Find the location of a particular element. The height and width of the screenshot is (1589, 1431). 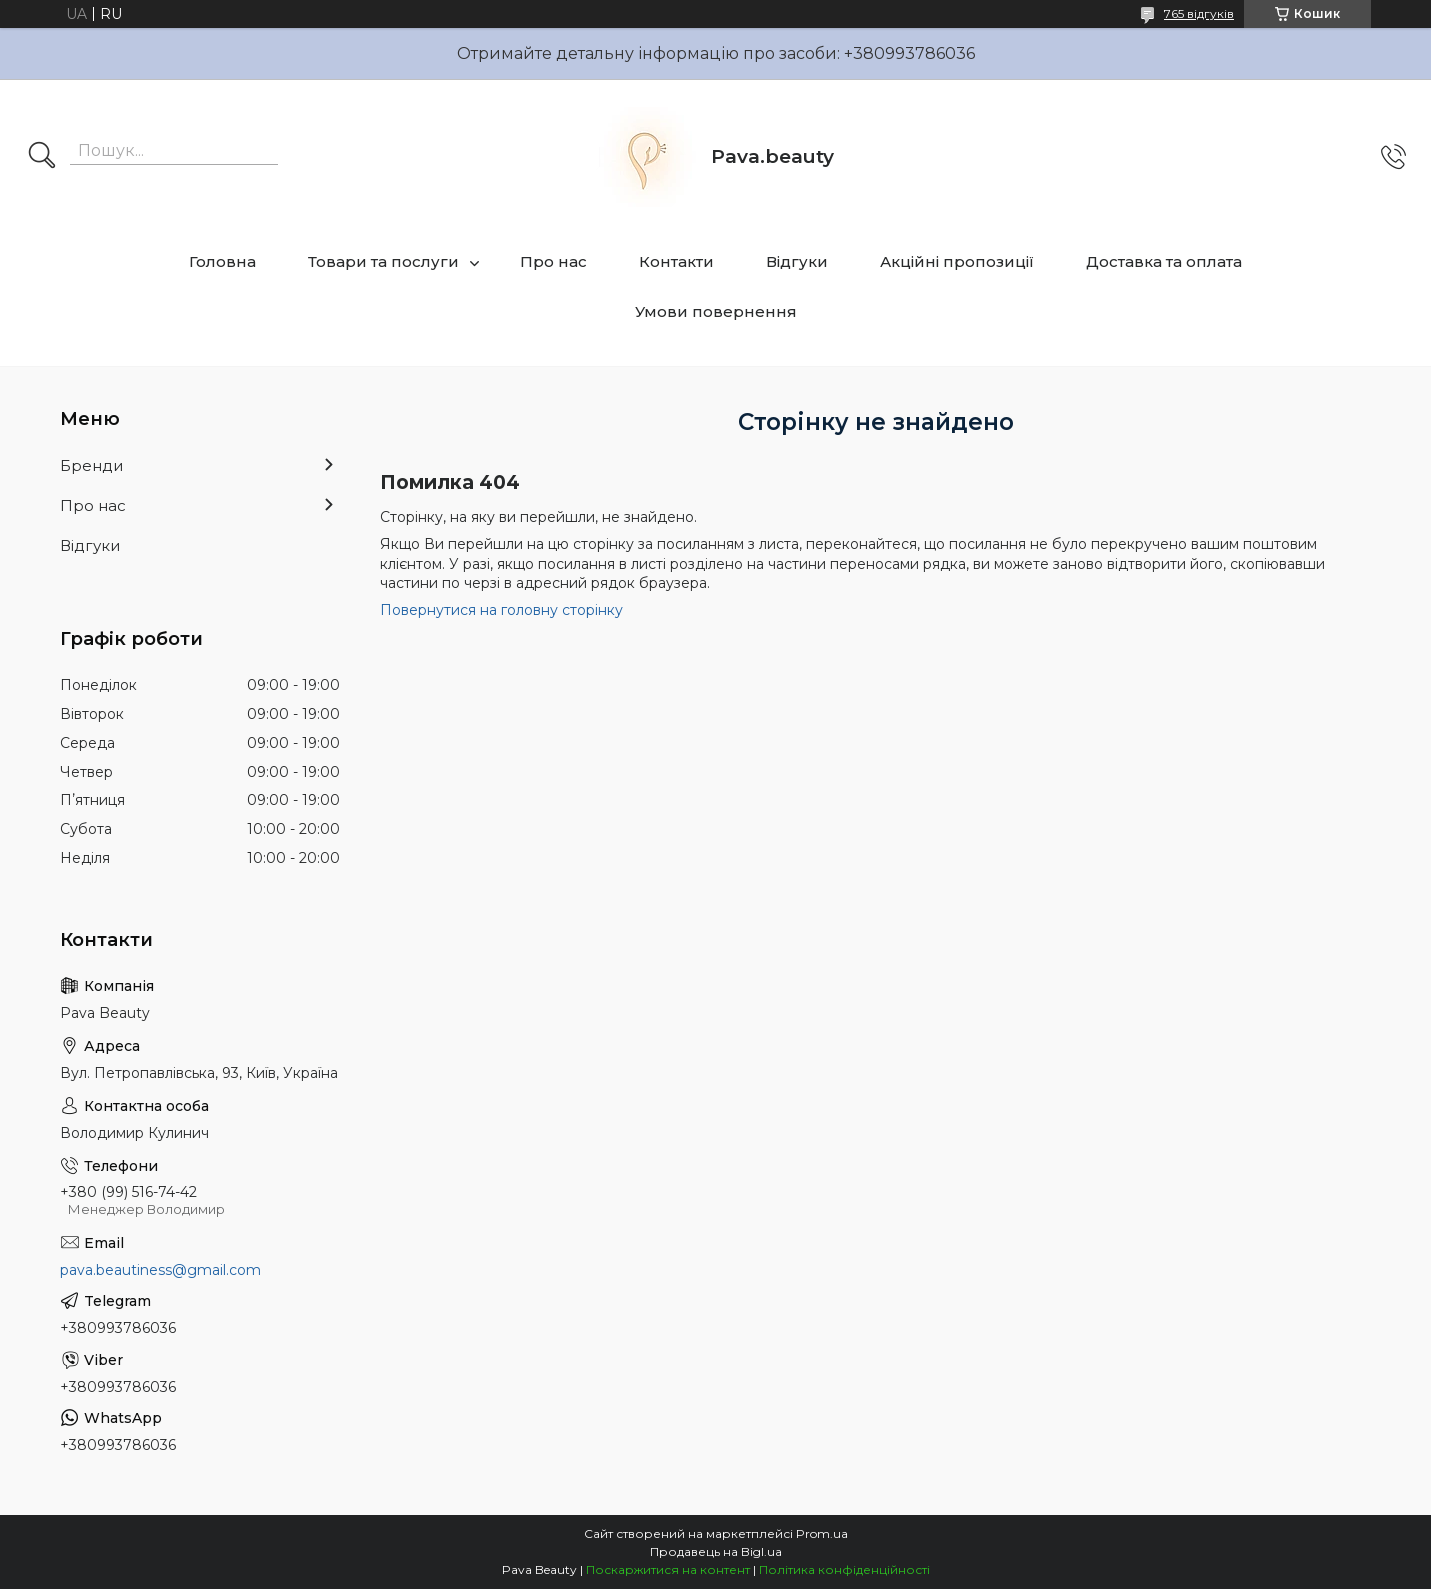

Головна is located at coordinates (222, 261).